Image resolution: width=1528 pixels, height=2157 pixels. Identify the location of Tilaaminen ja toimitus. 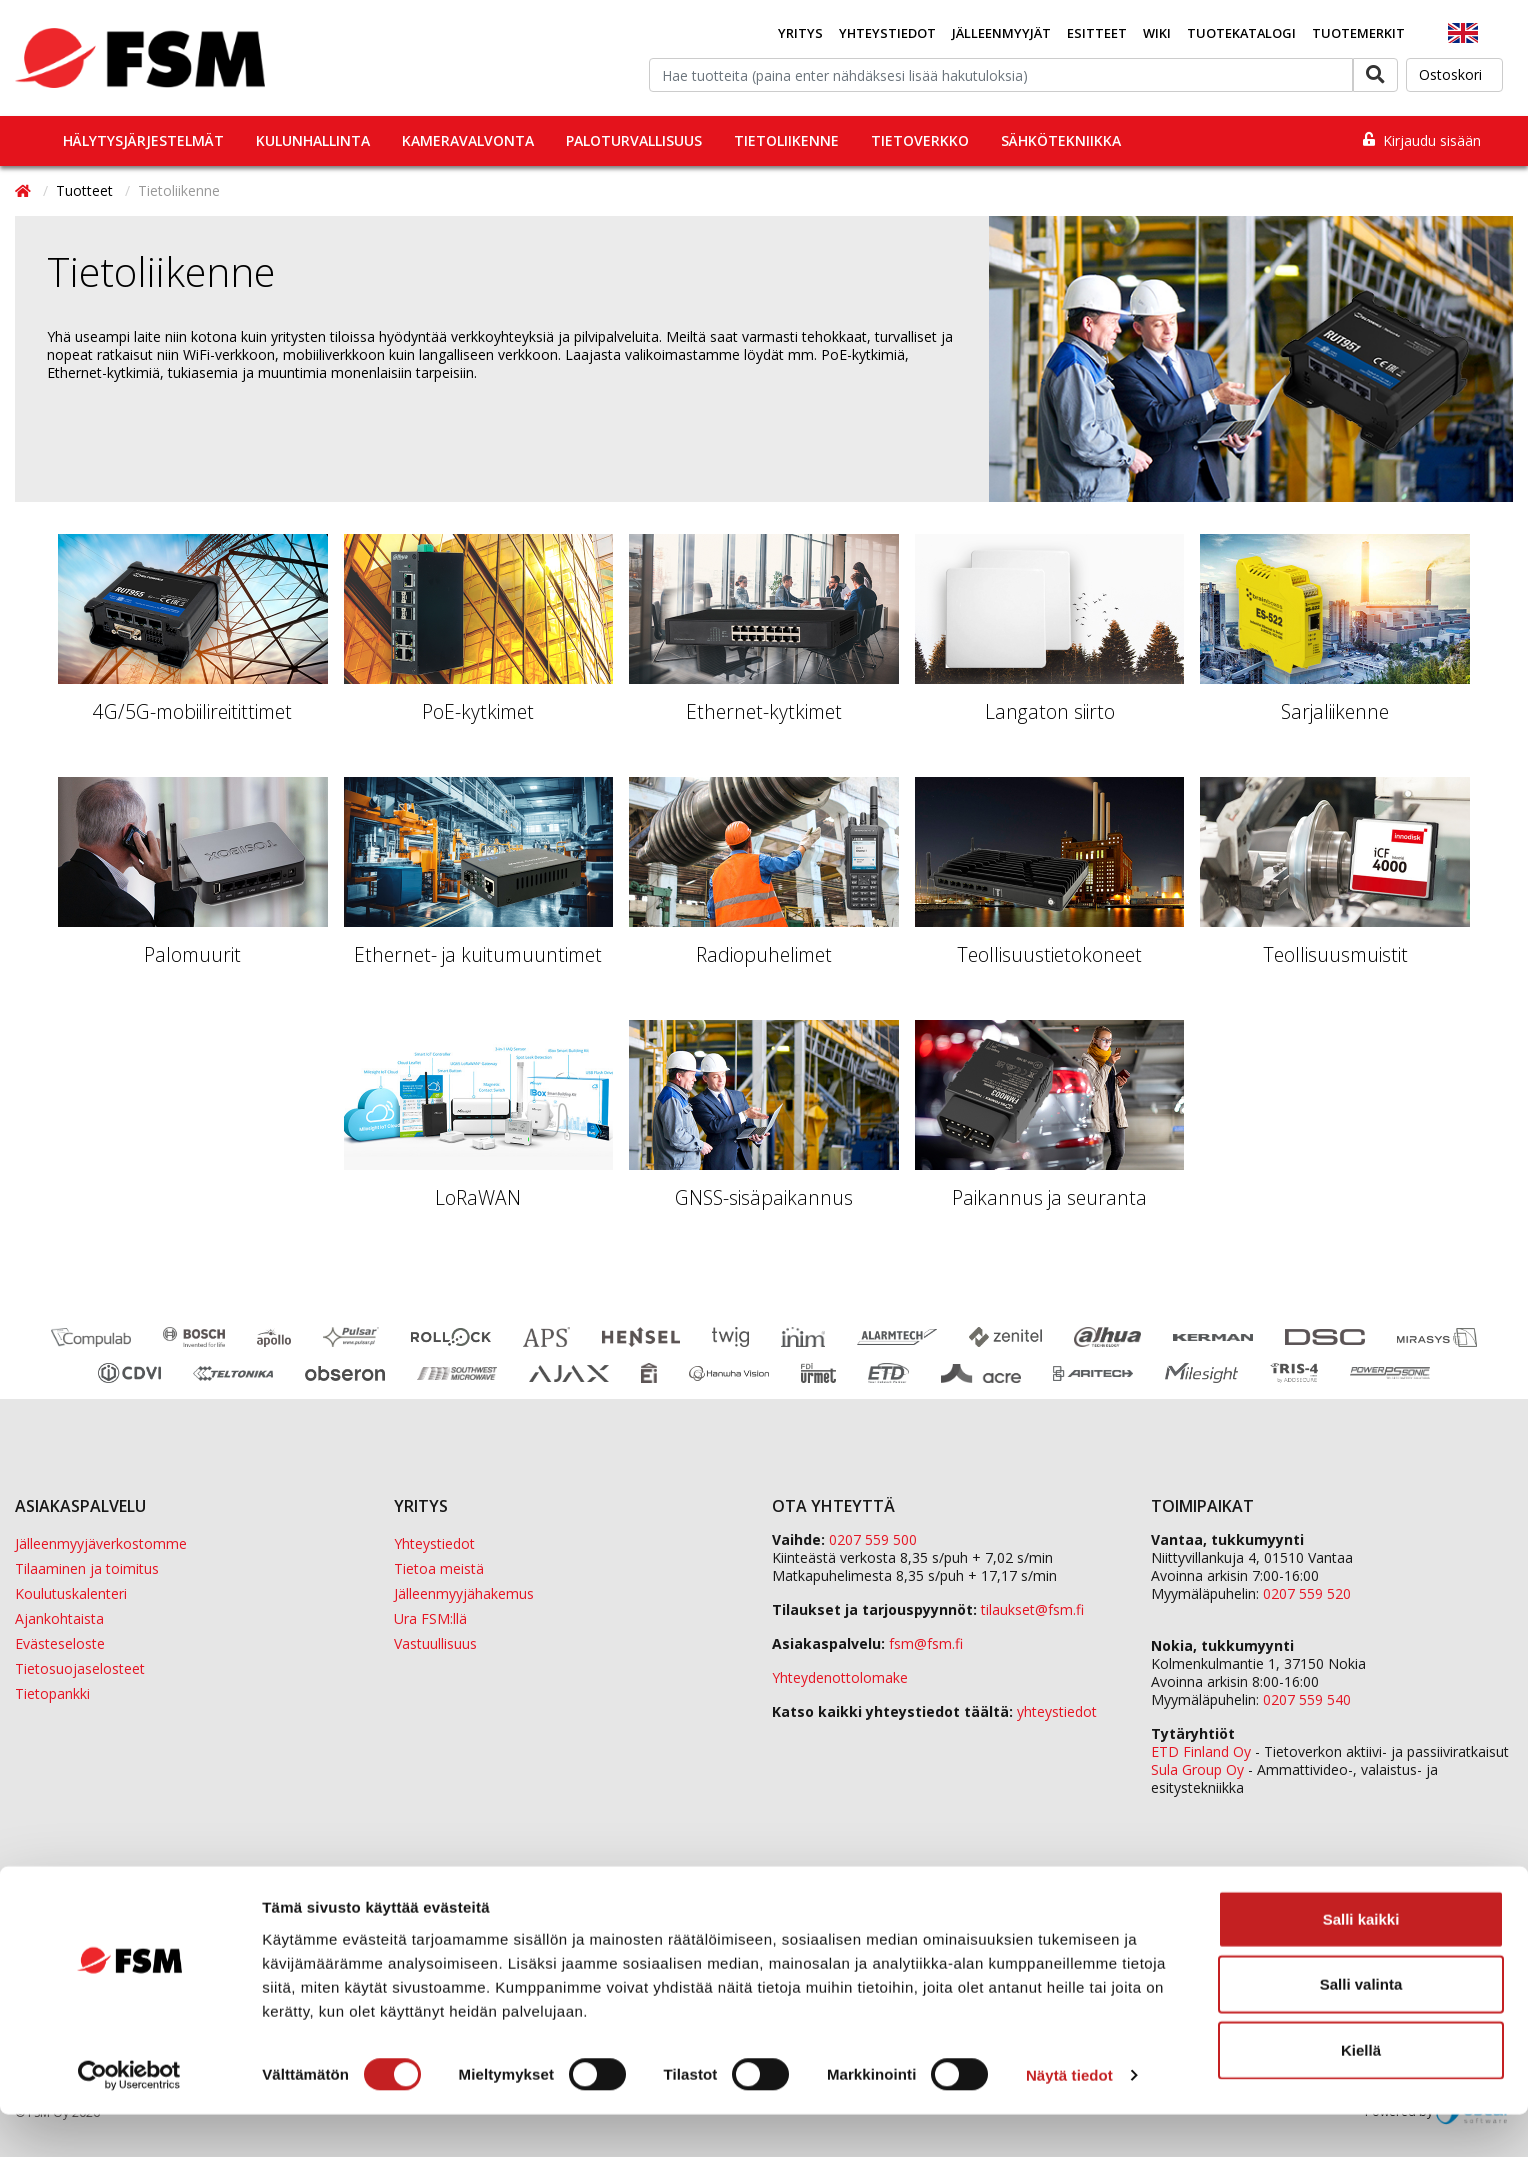
(87, 1568).